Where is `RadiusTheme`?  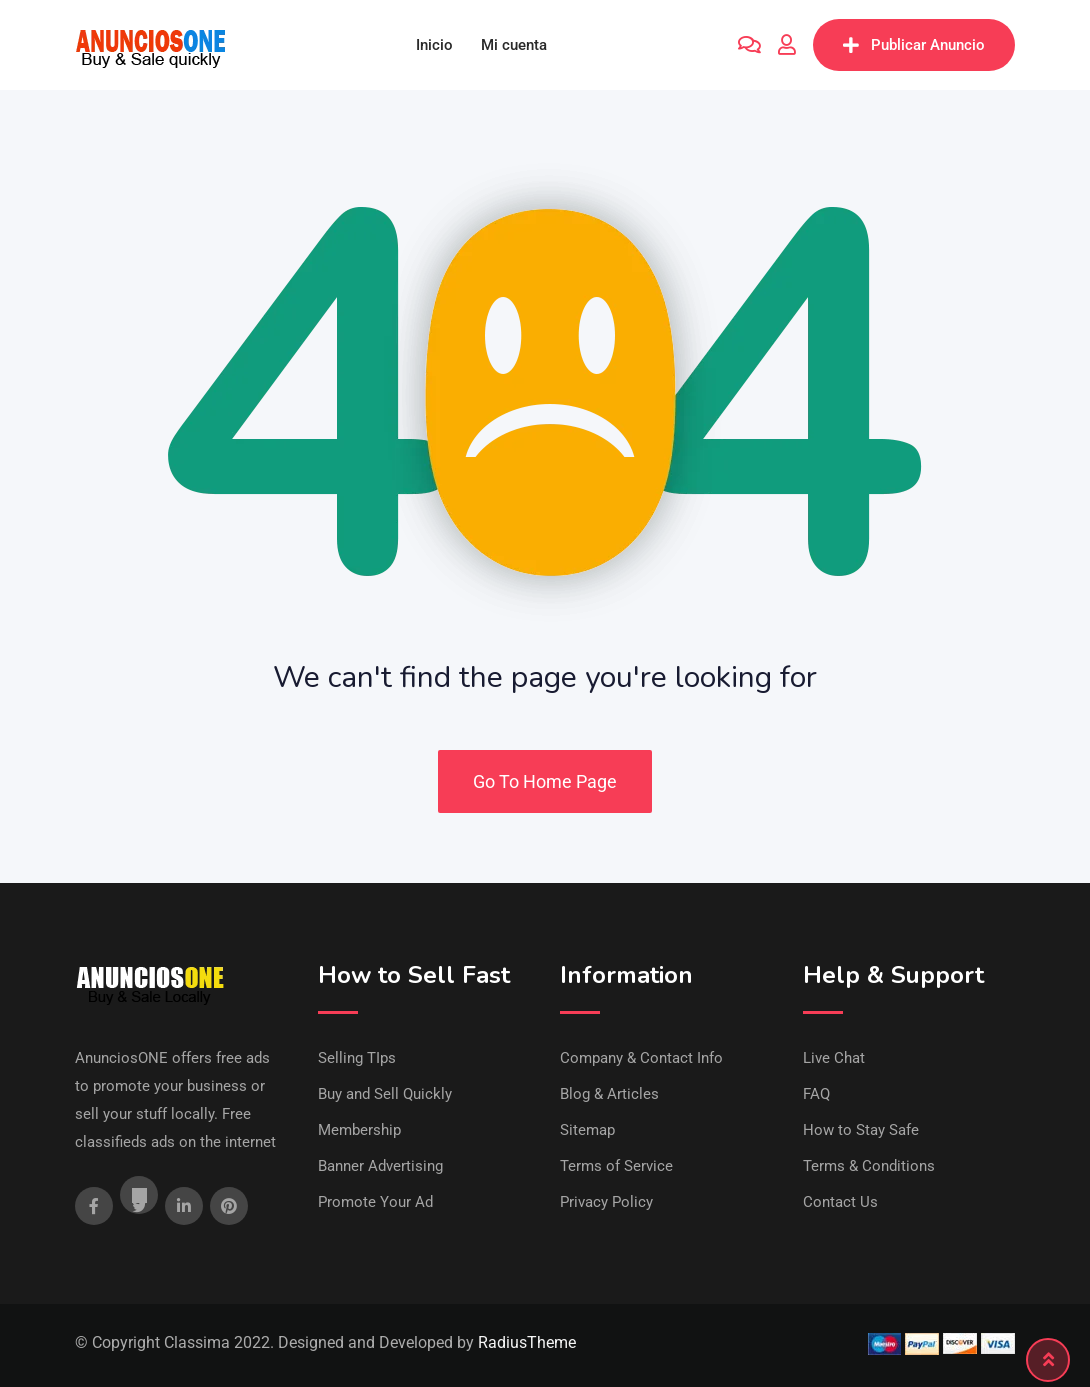 RadiusTheme is located at coordinates (527, 1342).